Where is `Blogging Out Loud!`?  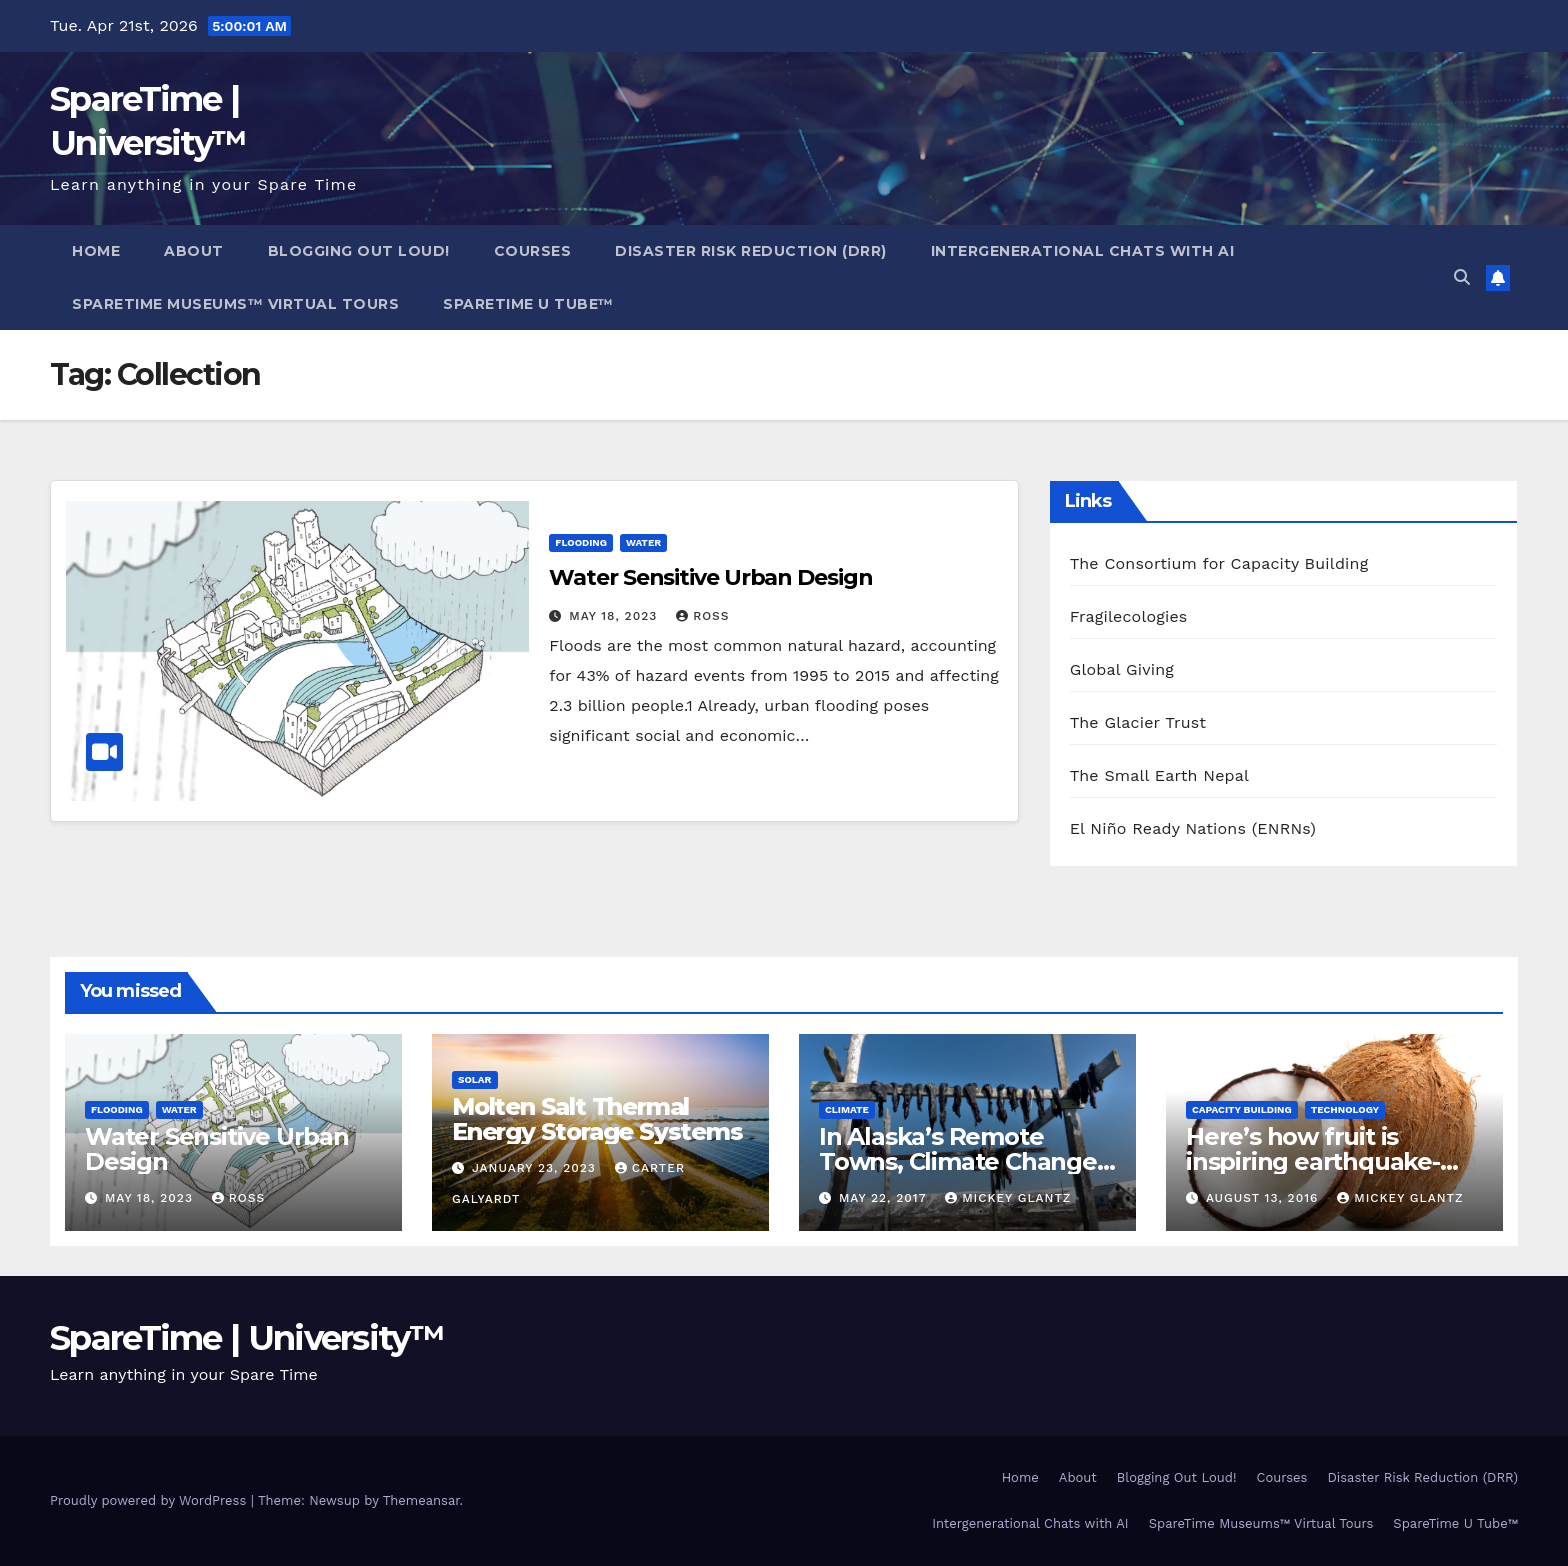 Blogging Out Loud! is located at coordinates (359, 251).